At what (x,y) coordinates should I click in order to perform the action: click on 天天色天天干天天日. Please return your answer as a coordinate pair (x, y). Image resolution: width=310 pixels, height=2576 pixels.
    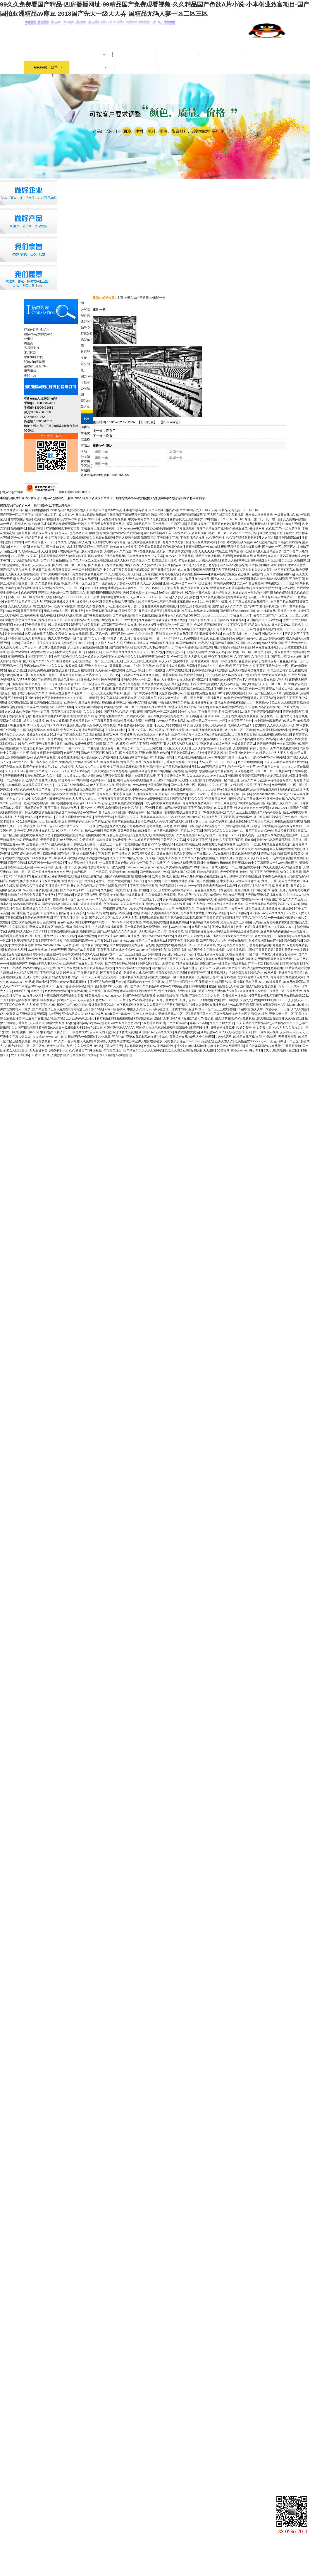
    Looking at the image, I should click on (176, 748).